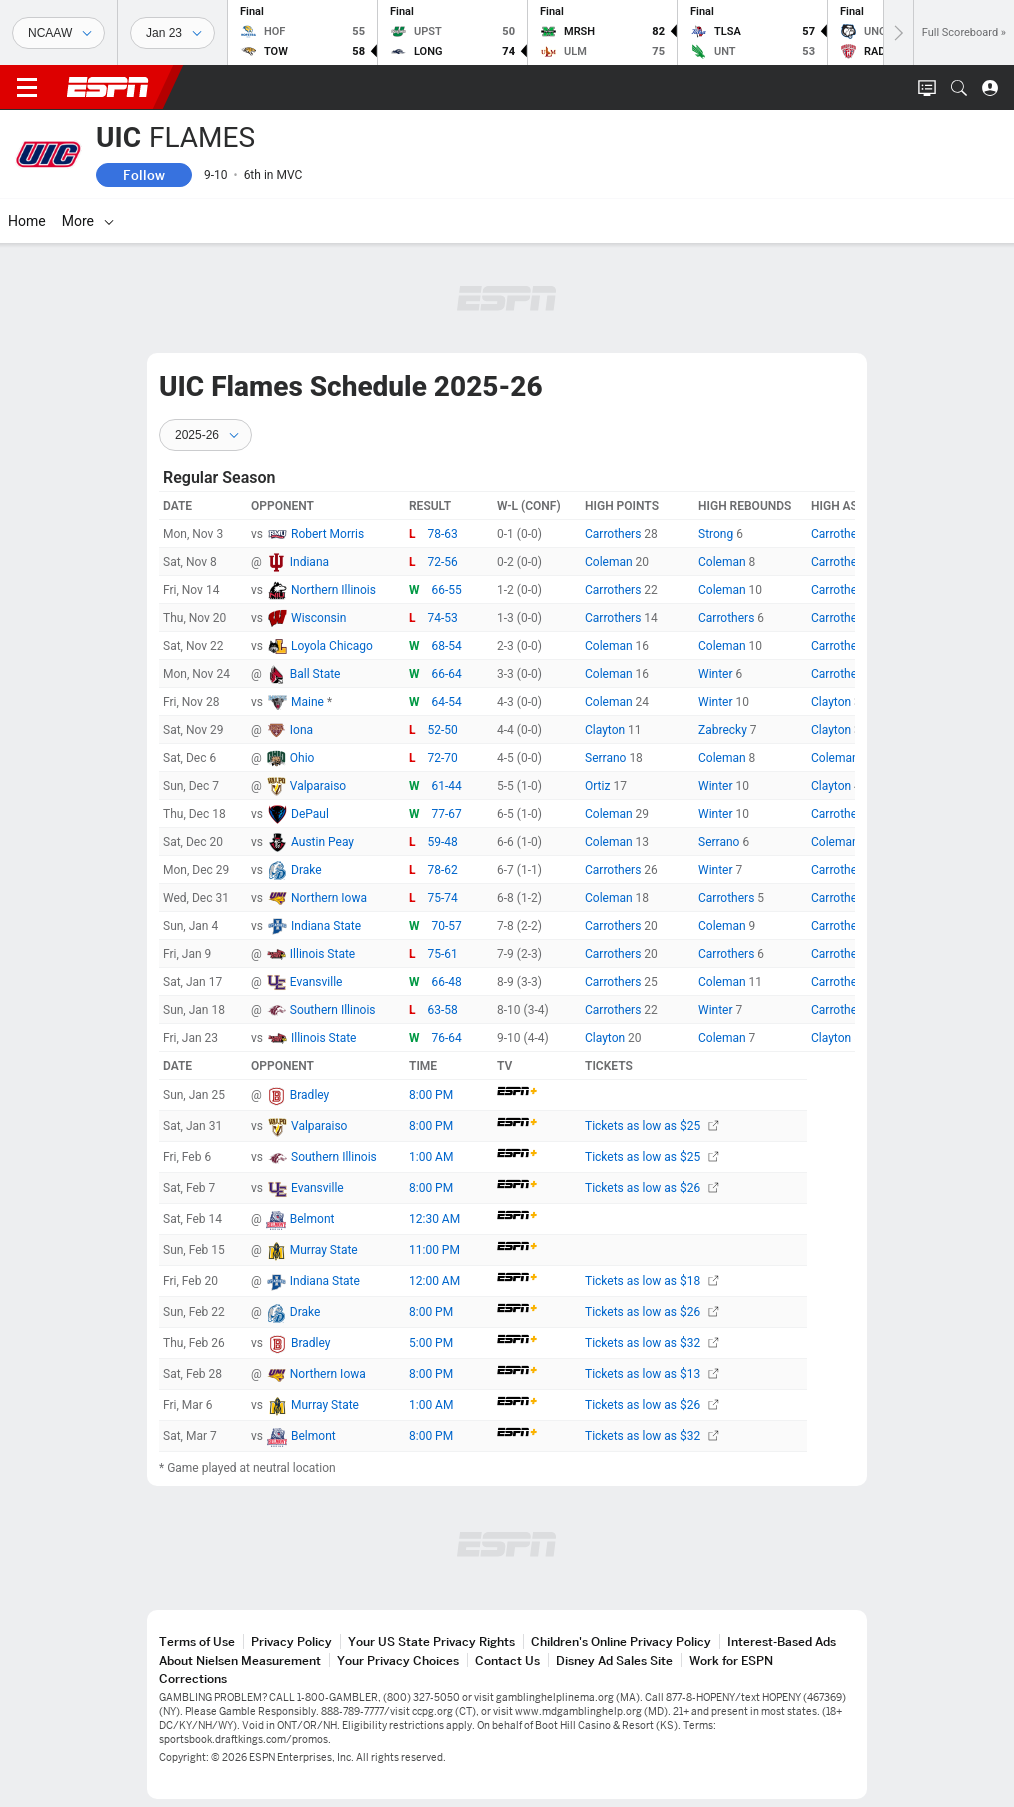 Image resolution: width=1014 pixels, height=1807 pixels. What do you see at coordinates (431, 1343) in the screenshot?
I see `5:00 PM` at bounding box center [431, 1343].